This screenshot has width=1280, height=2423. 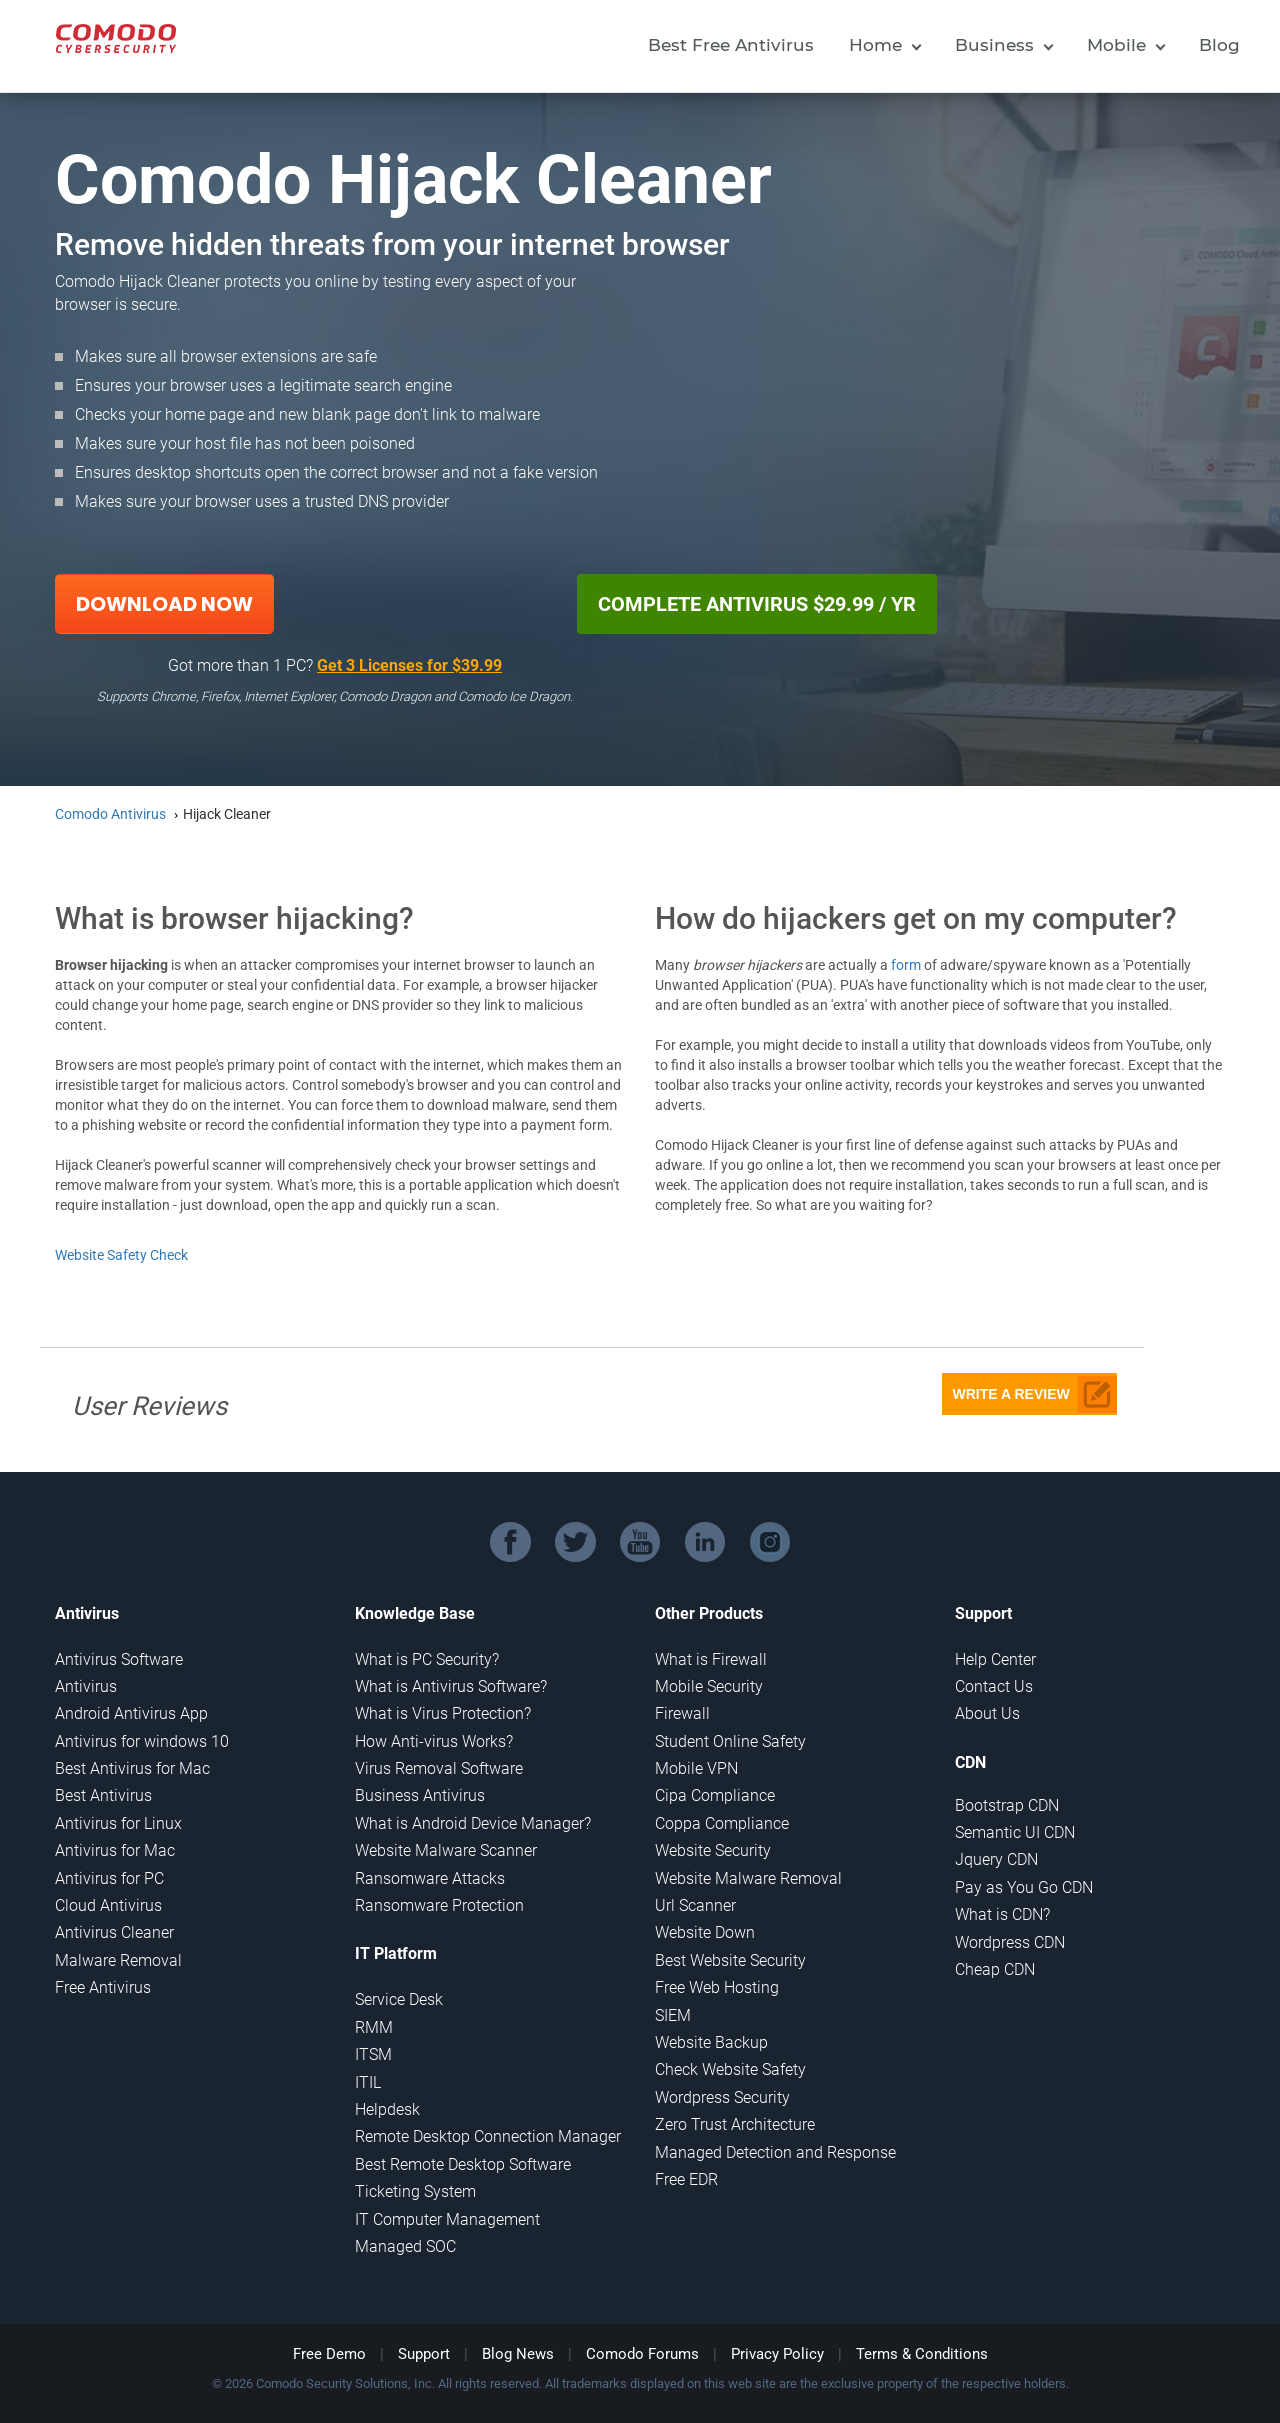 What do you see at coordinates (722, 1823) in the screenshot?
I see `Coppa Compliance` at bounding box center [722, 1823].